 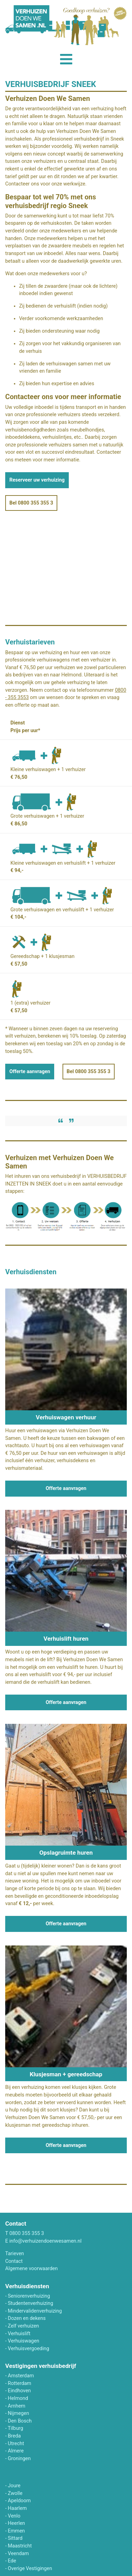 I want to click on Contact, so click(x=14, y=2261).